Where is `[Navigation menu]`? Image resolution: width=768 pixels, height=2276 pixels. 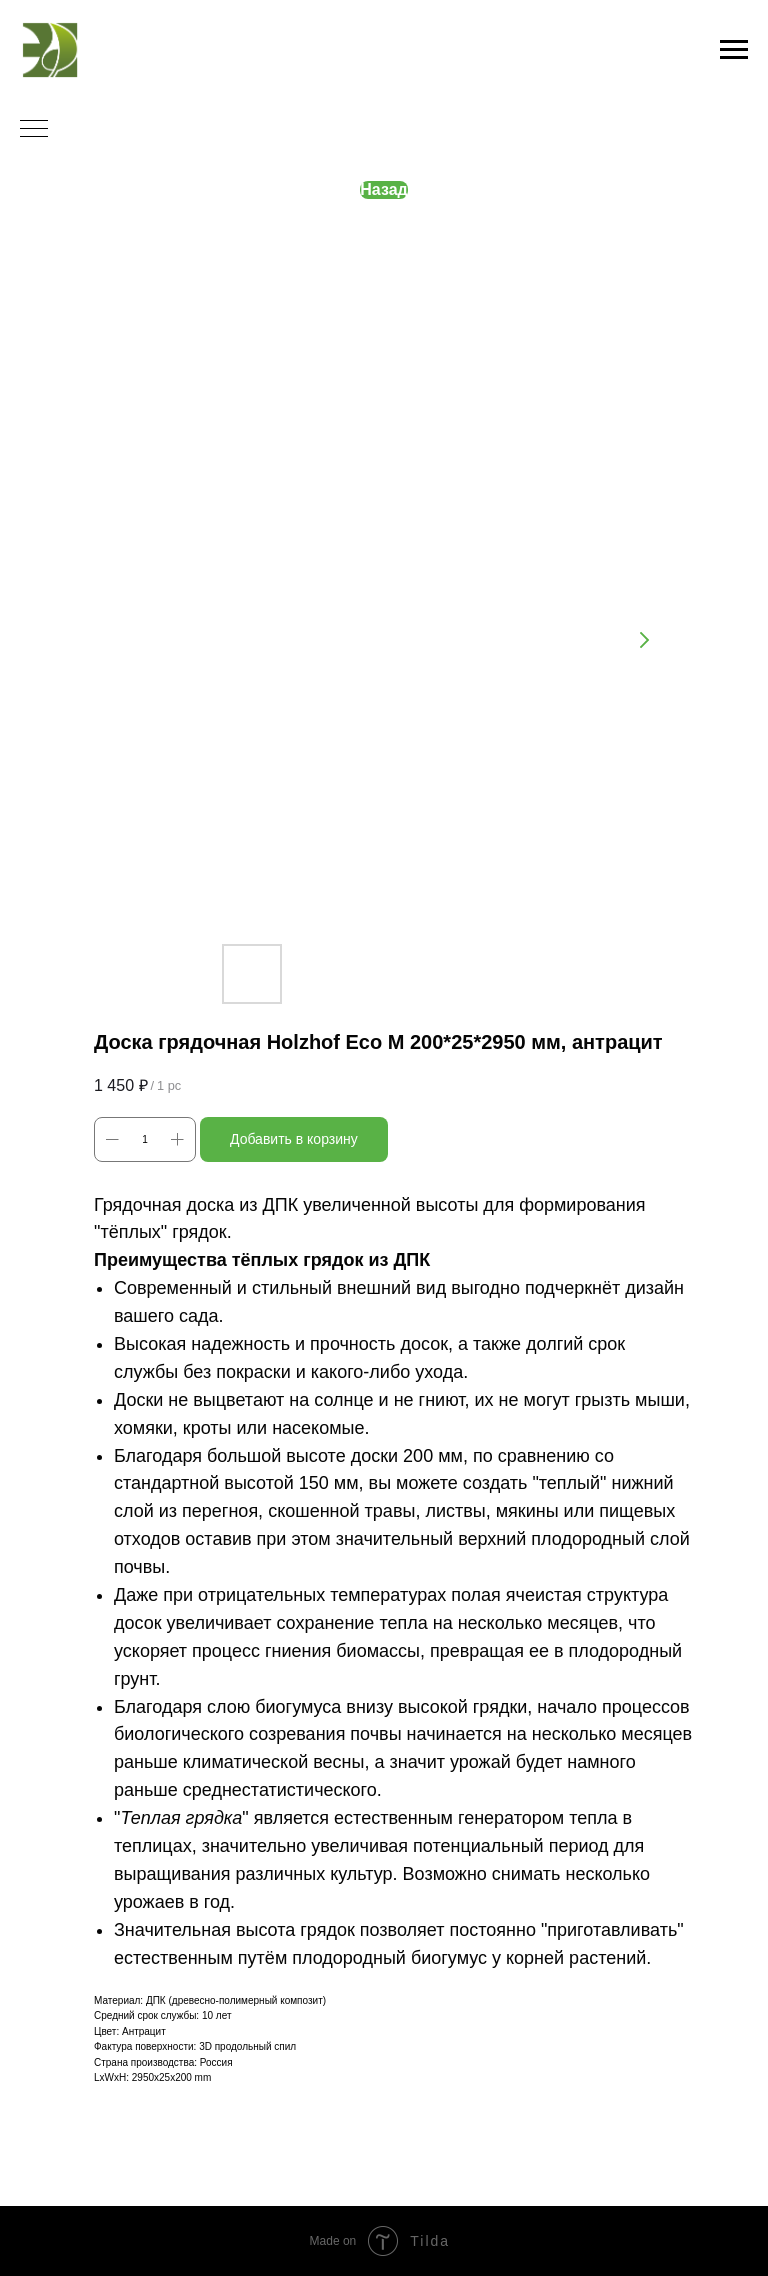 [Navigation menu] is located at coordinates (734, 50).